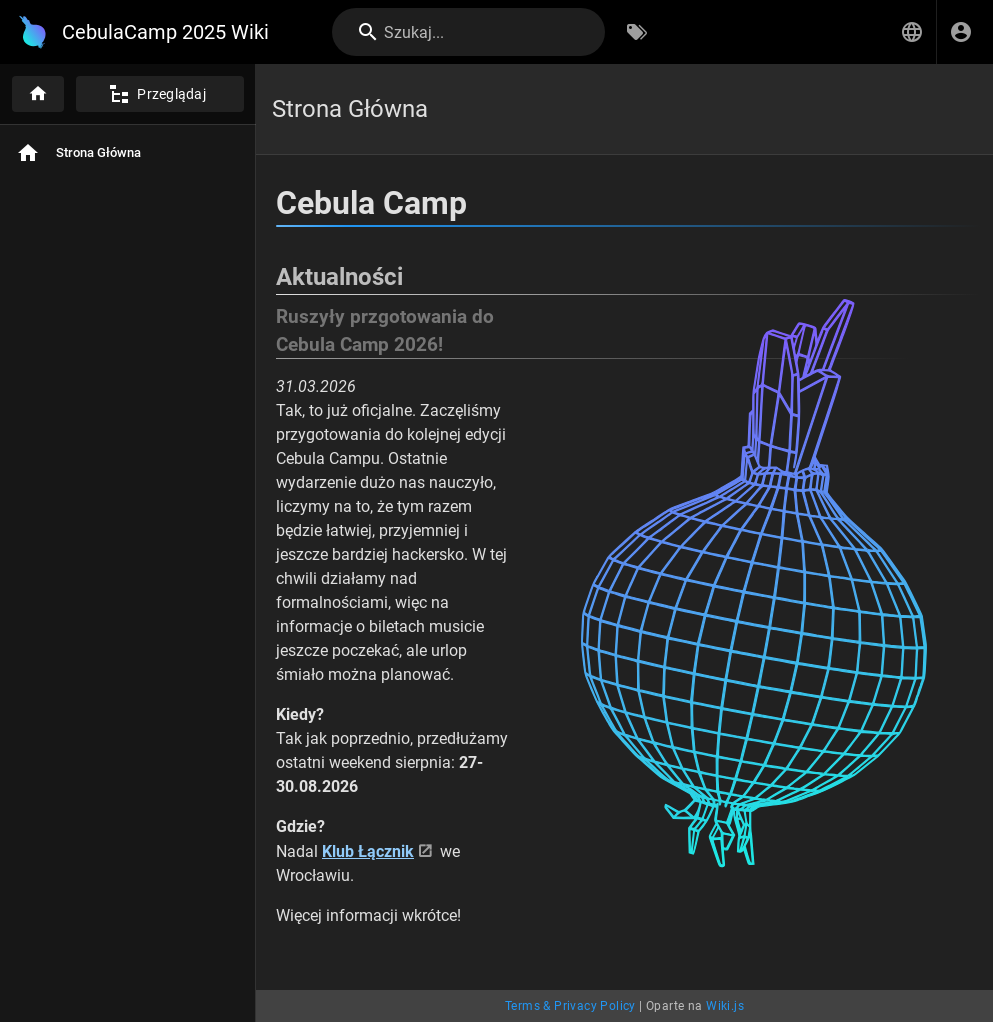 Image resolution: width=993 pixels, height=1022 pixels. What do you see at coordinates (725, 1006) in the screenshot?
I see `Wiki.js` at bounding box center [725, 1006].